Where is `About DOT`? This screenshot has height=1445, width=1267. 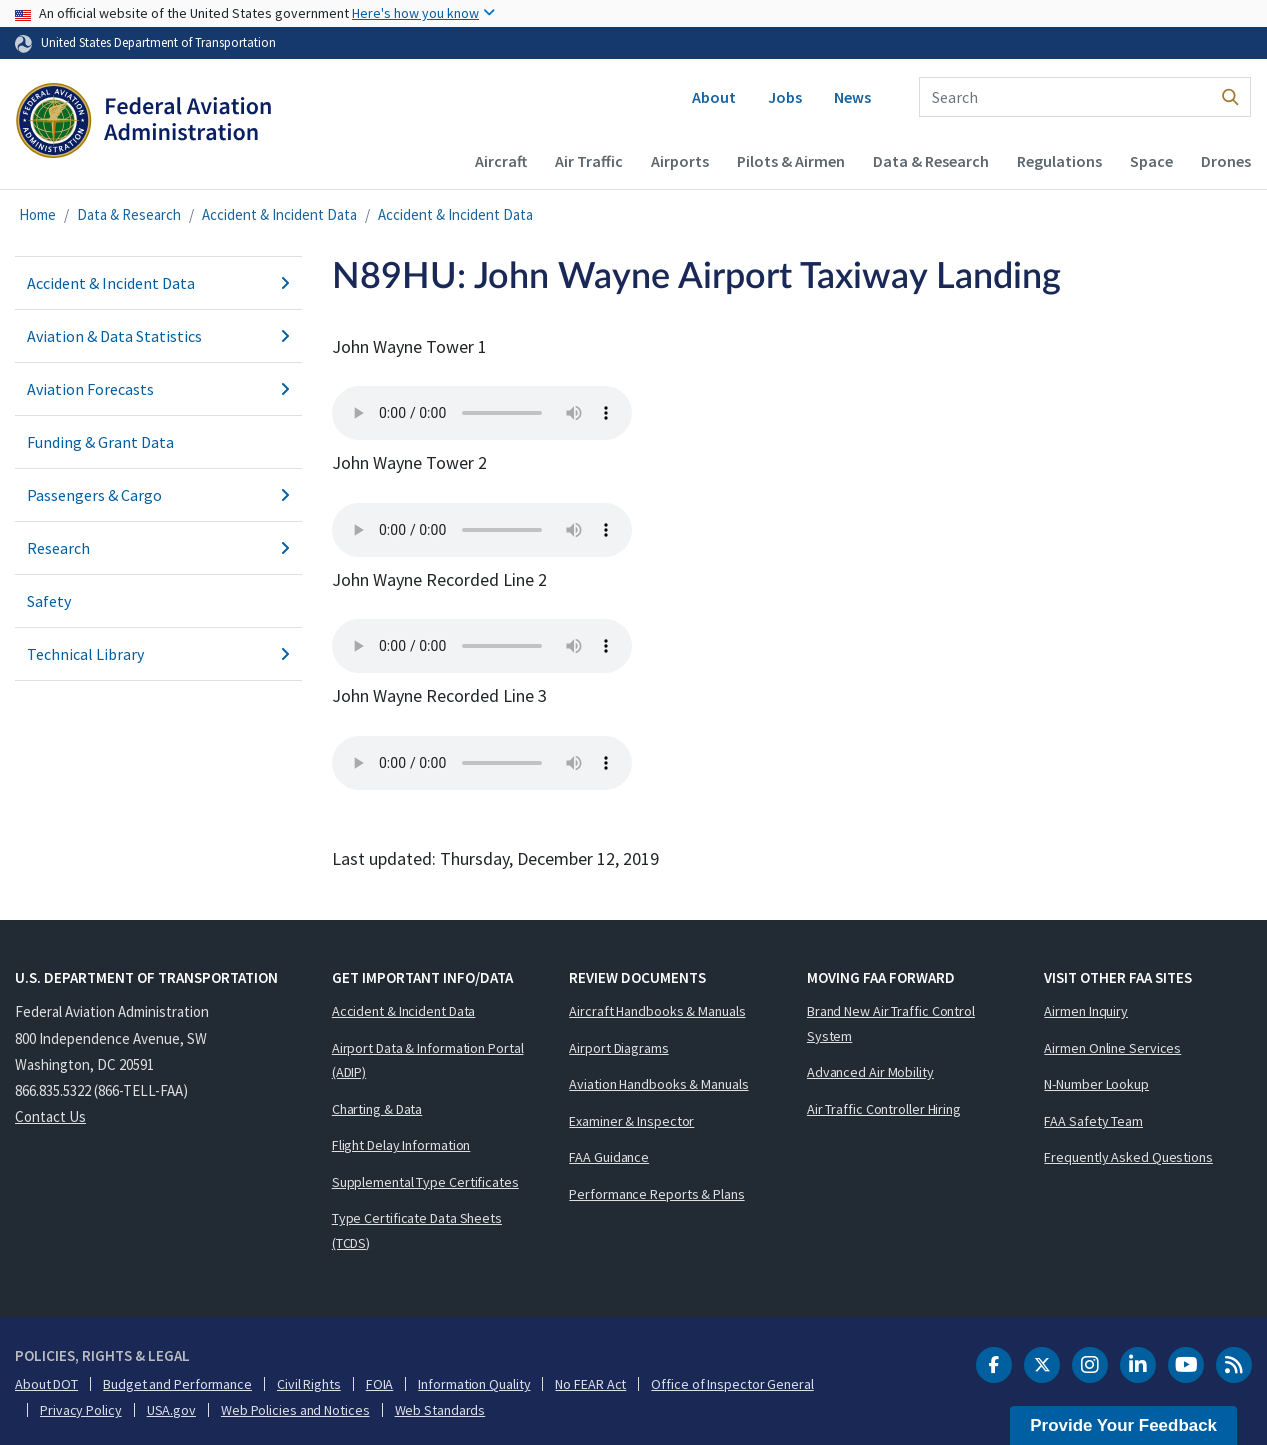 About DOT is located at coordinates (46, 1384).